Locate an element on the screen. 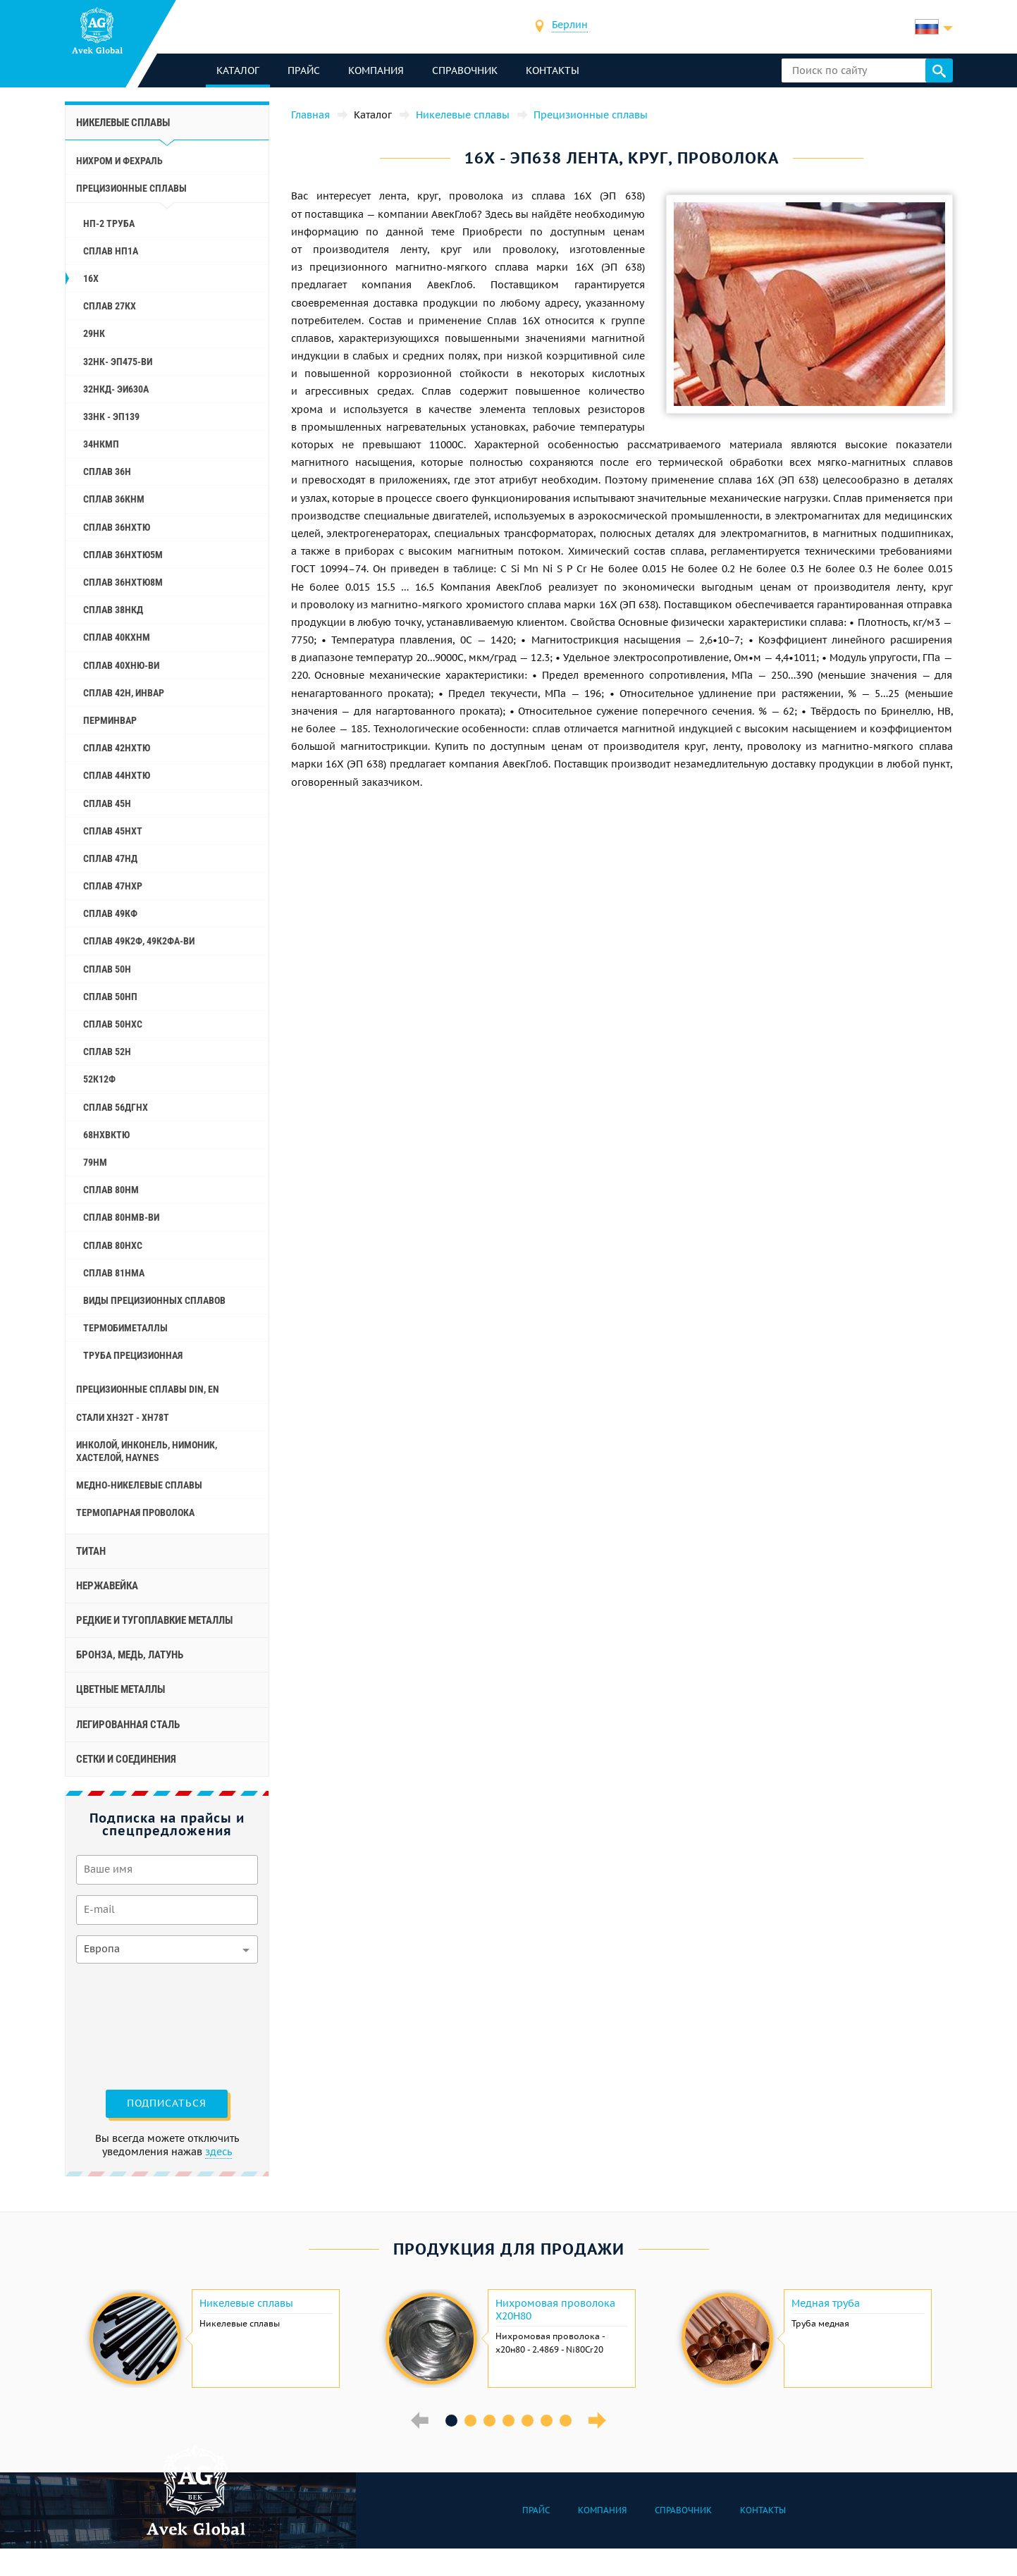 This screenshot has height=2576, width=1017. Стали ХН32Т - ХН78Т is located at coordinates (122, 1417).